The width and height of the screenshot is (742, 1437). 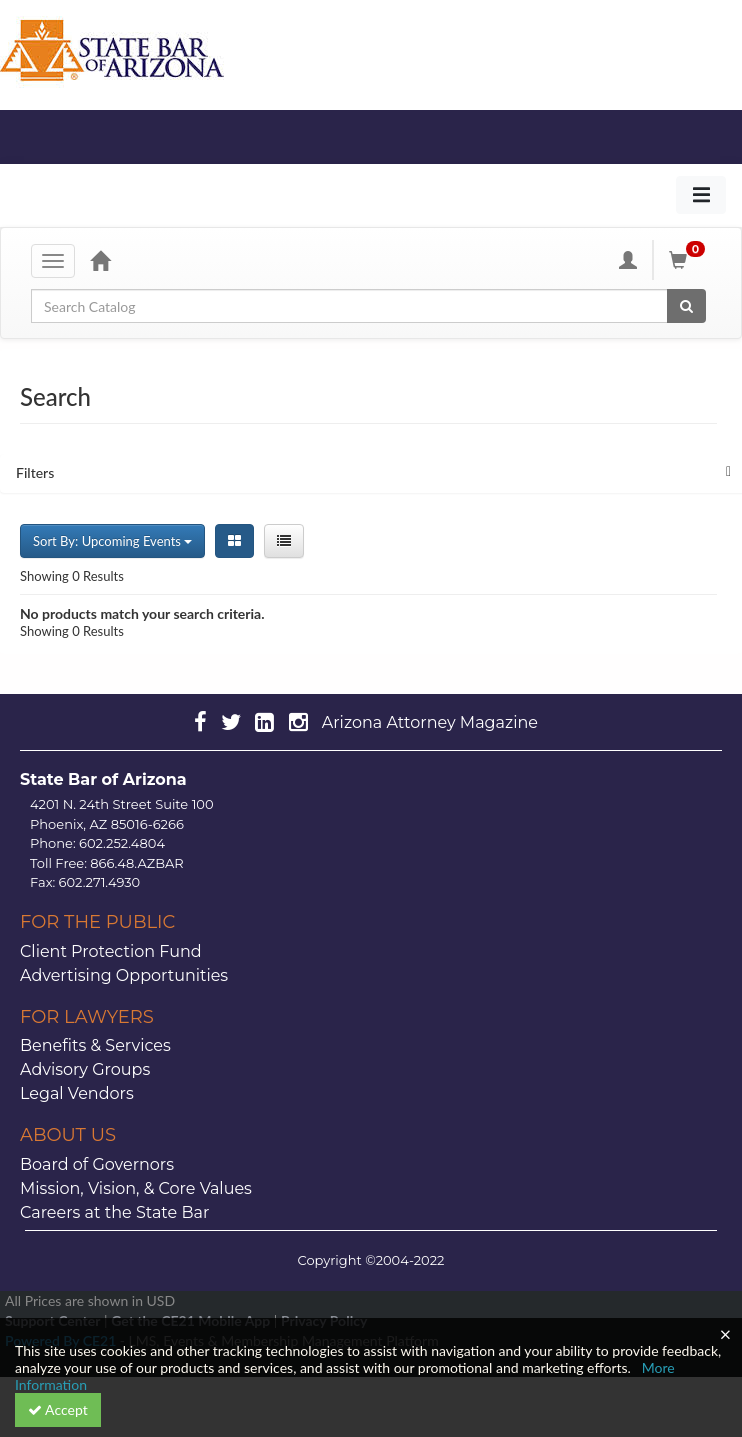 What do you see at coordinates (77, 1093) in the screenshot?
I see `Legal Vendors` at bounding box center [77, 1093].